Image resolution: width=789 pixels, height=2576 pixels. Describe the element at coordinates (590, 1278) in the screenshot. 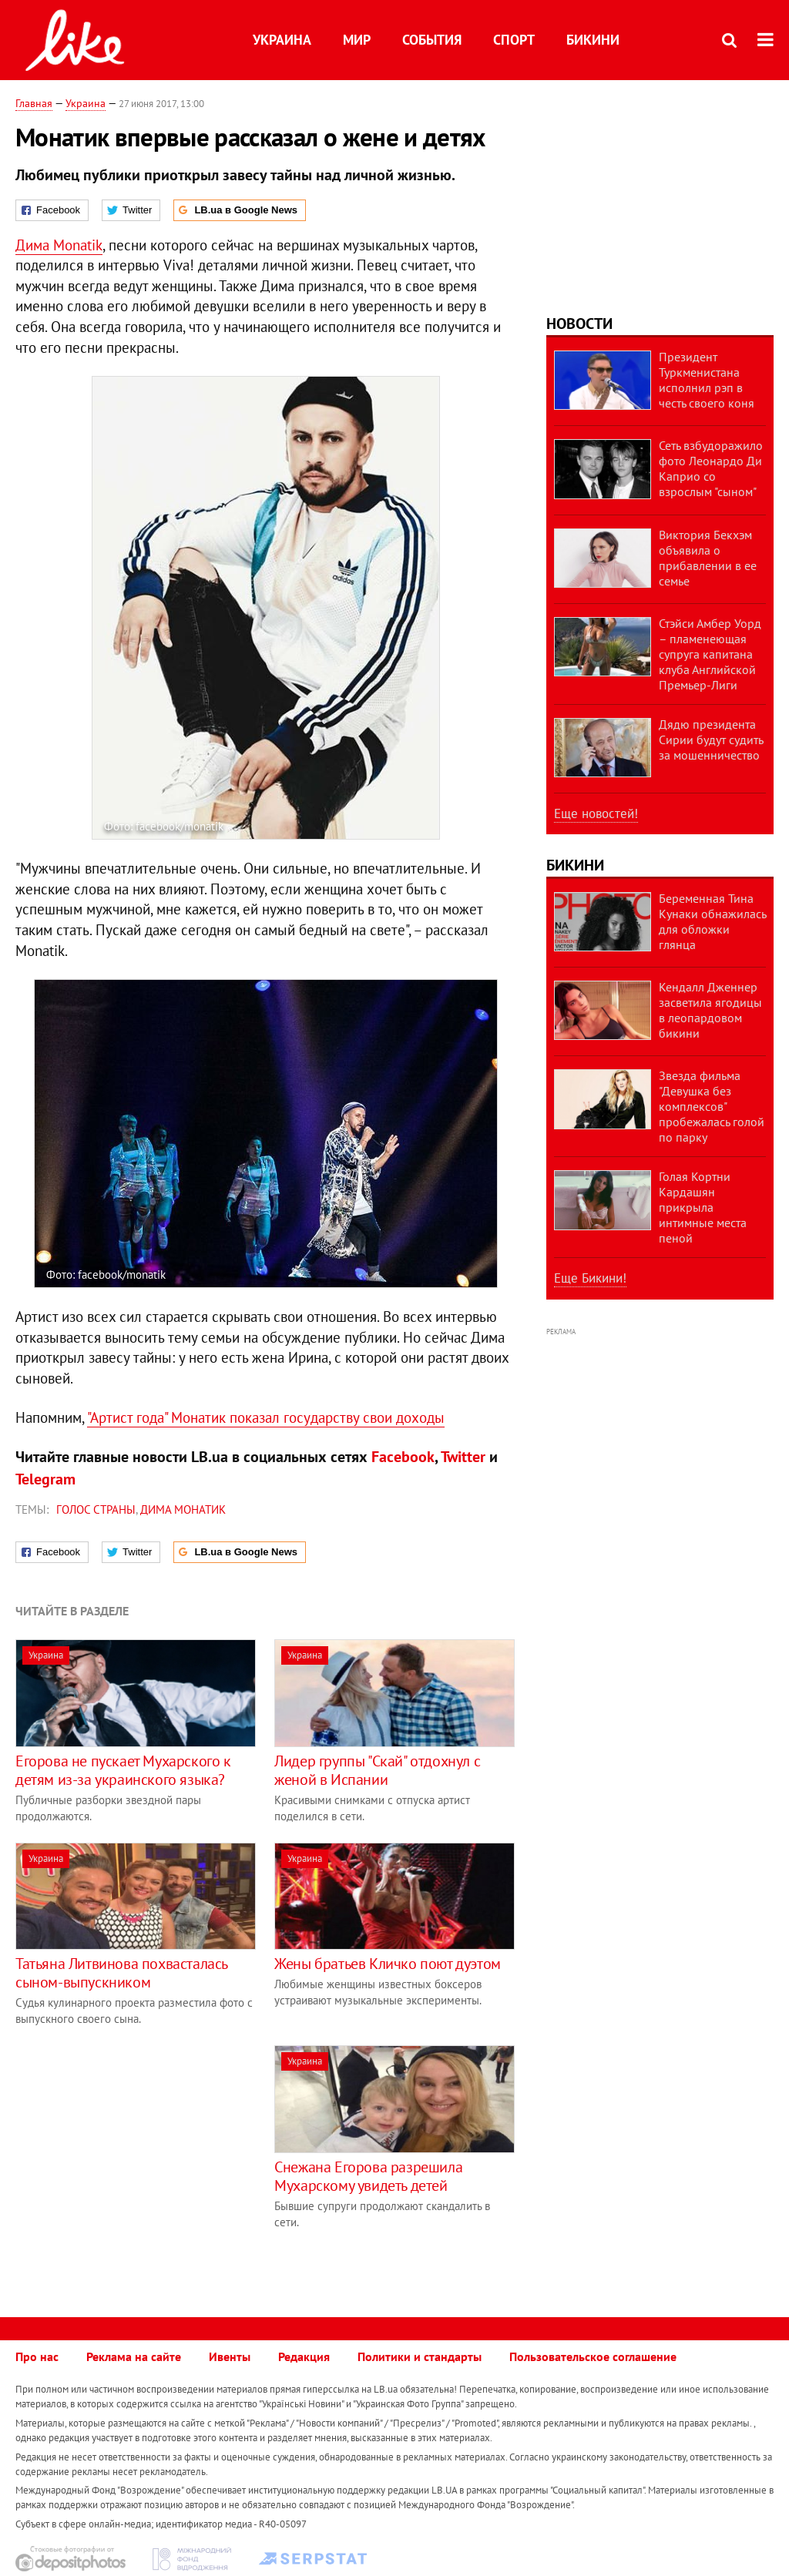

I see `Еще Бикини!` at that location.